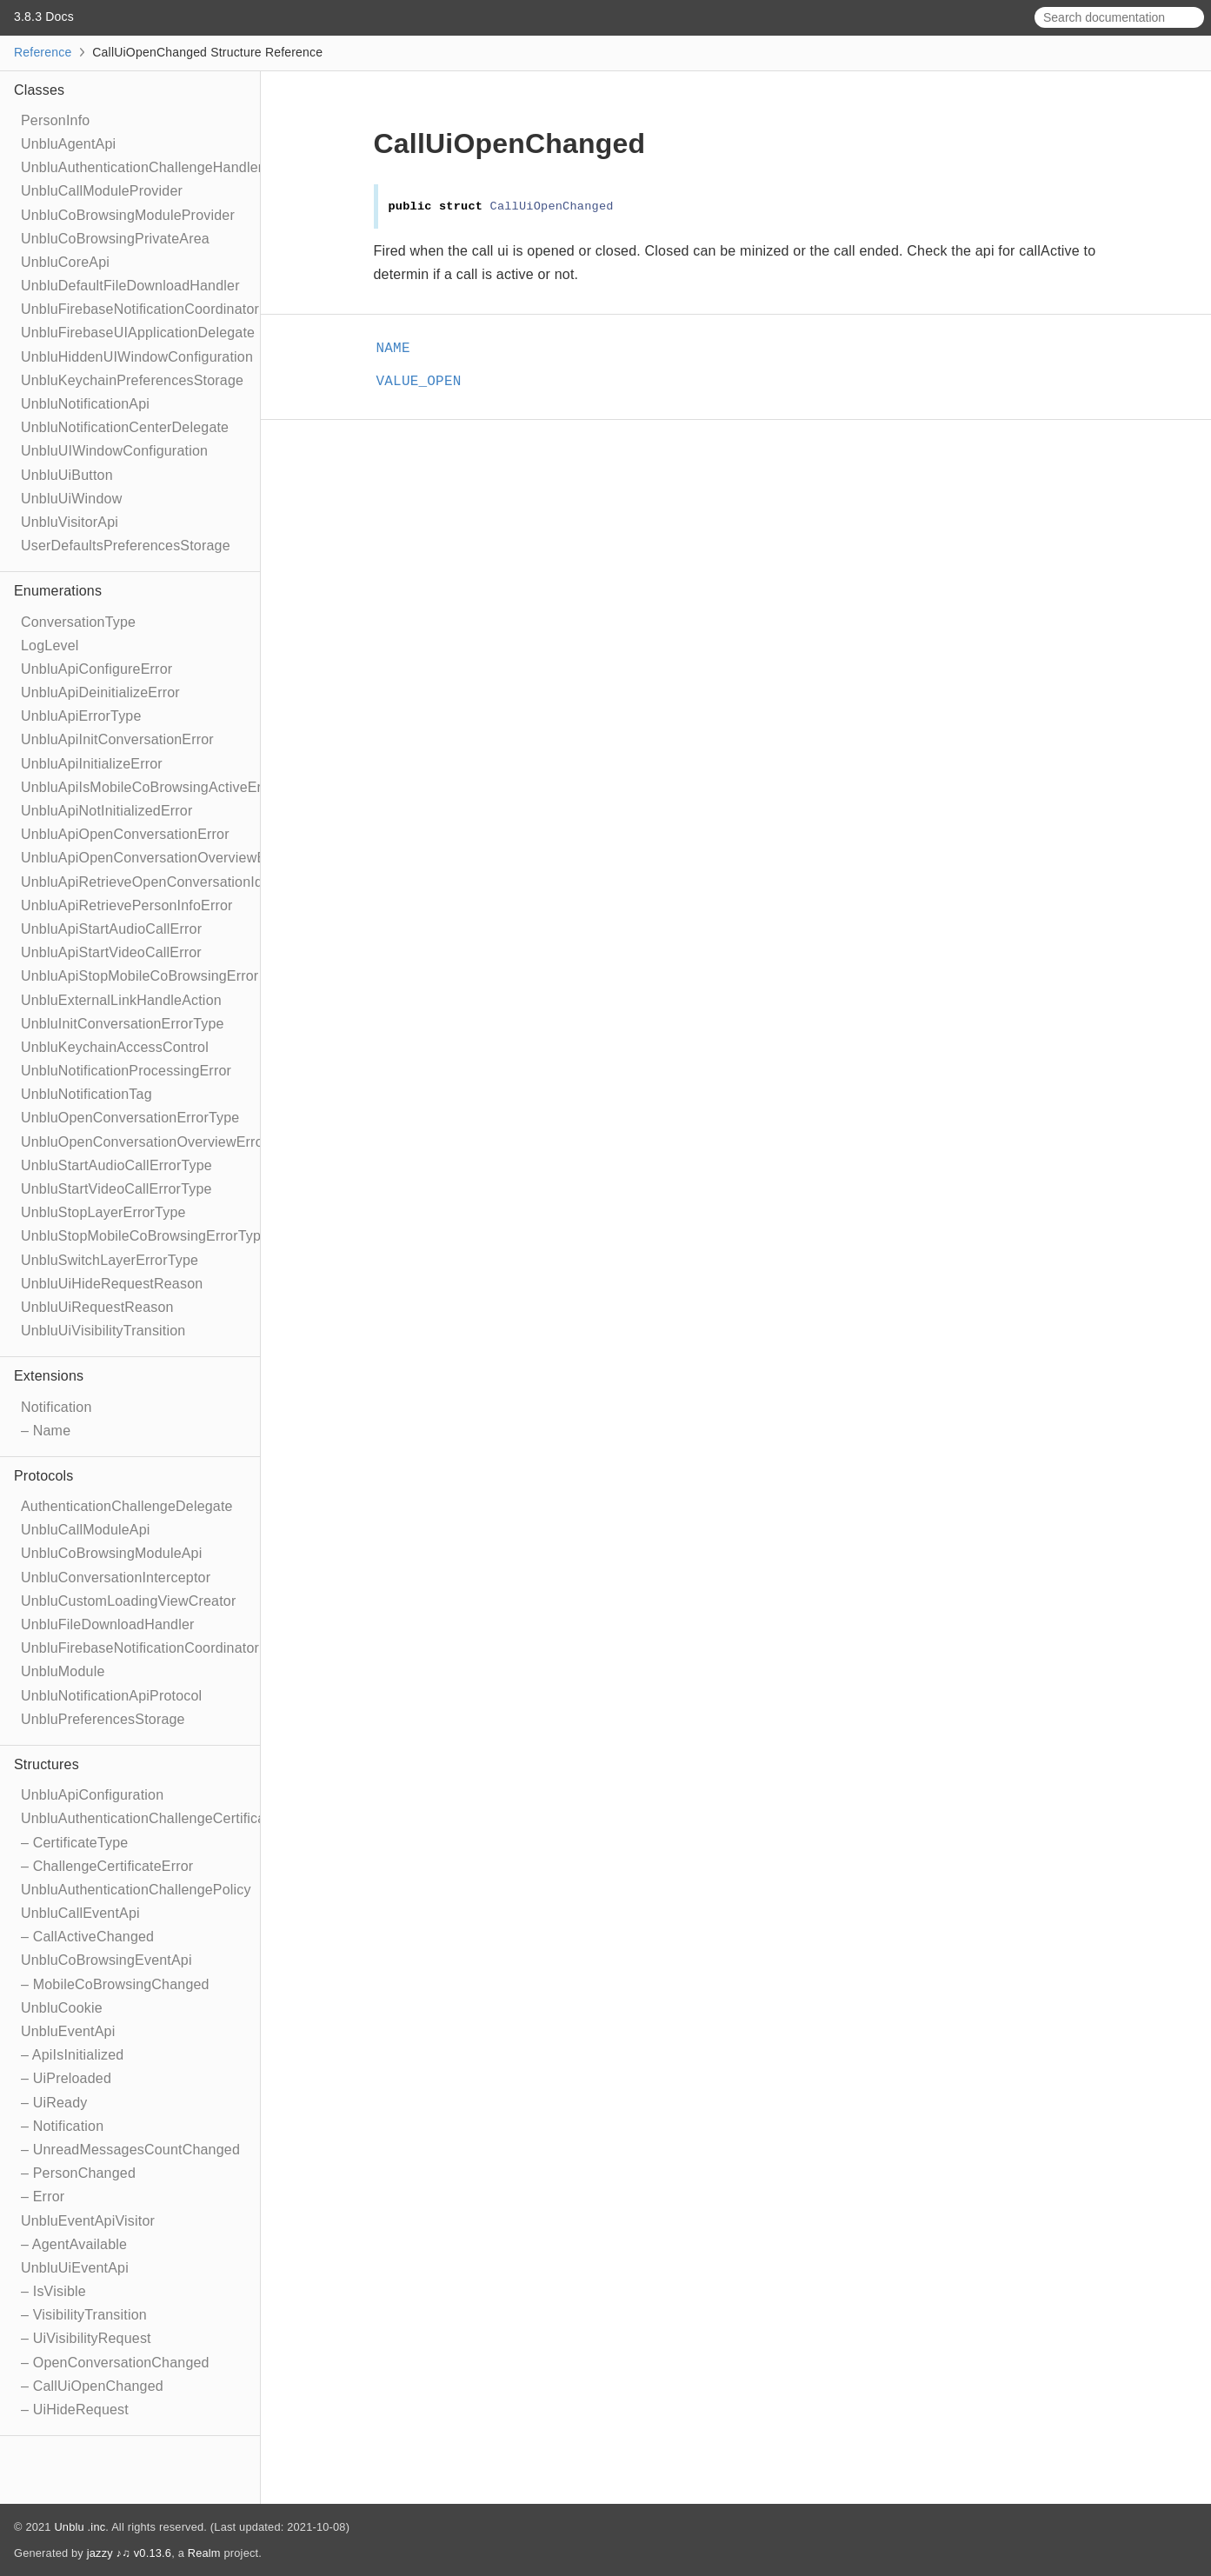  Describe the element at coordinates (102, 190) in the screenshot. I see `UnbluCallModuleProvider` at that location.